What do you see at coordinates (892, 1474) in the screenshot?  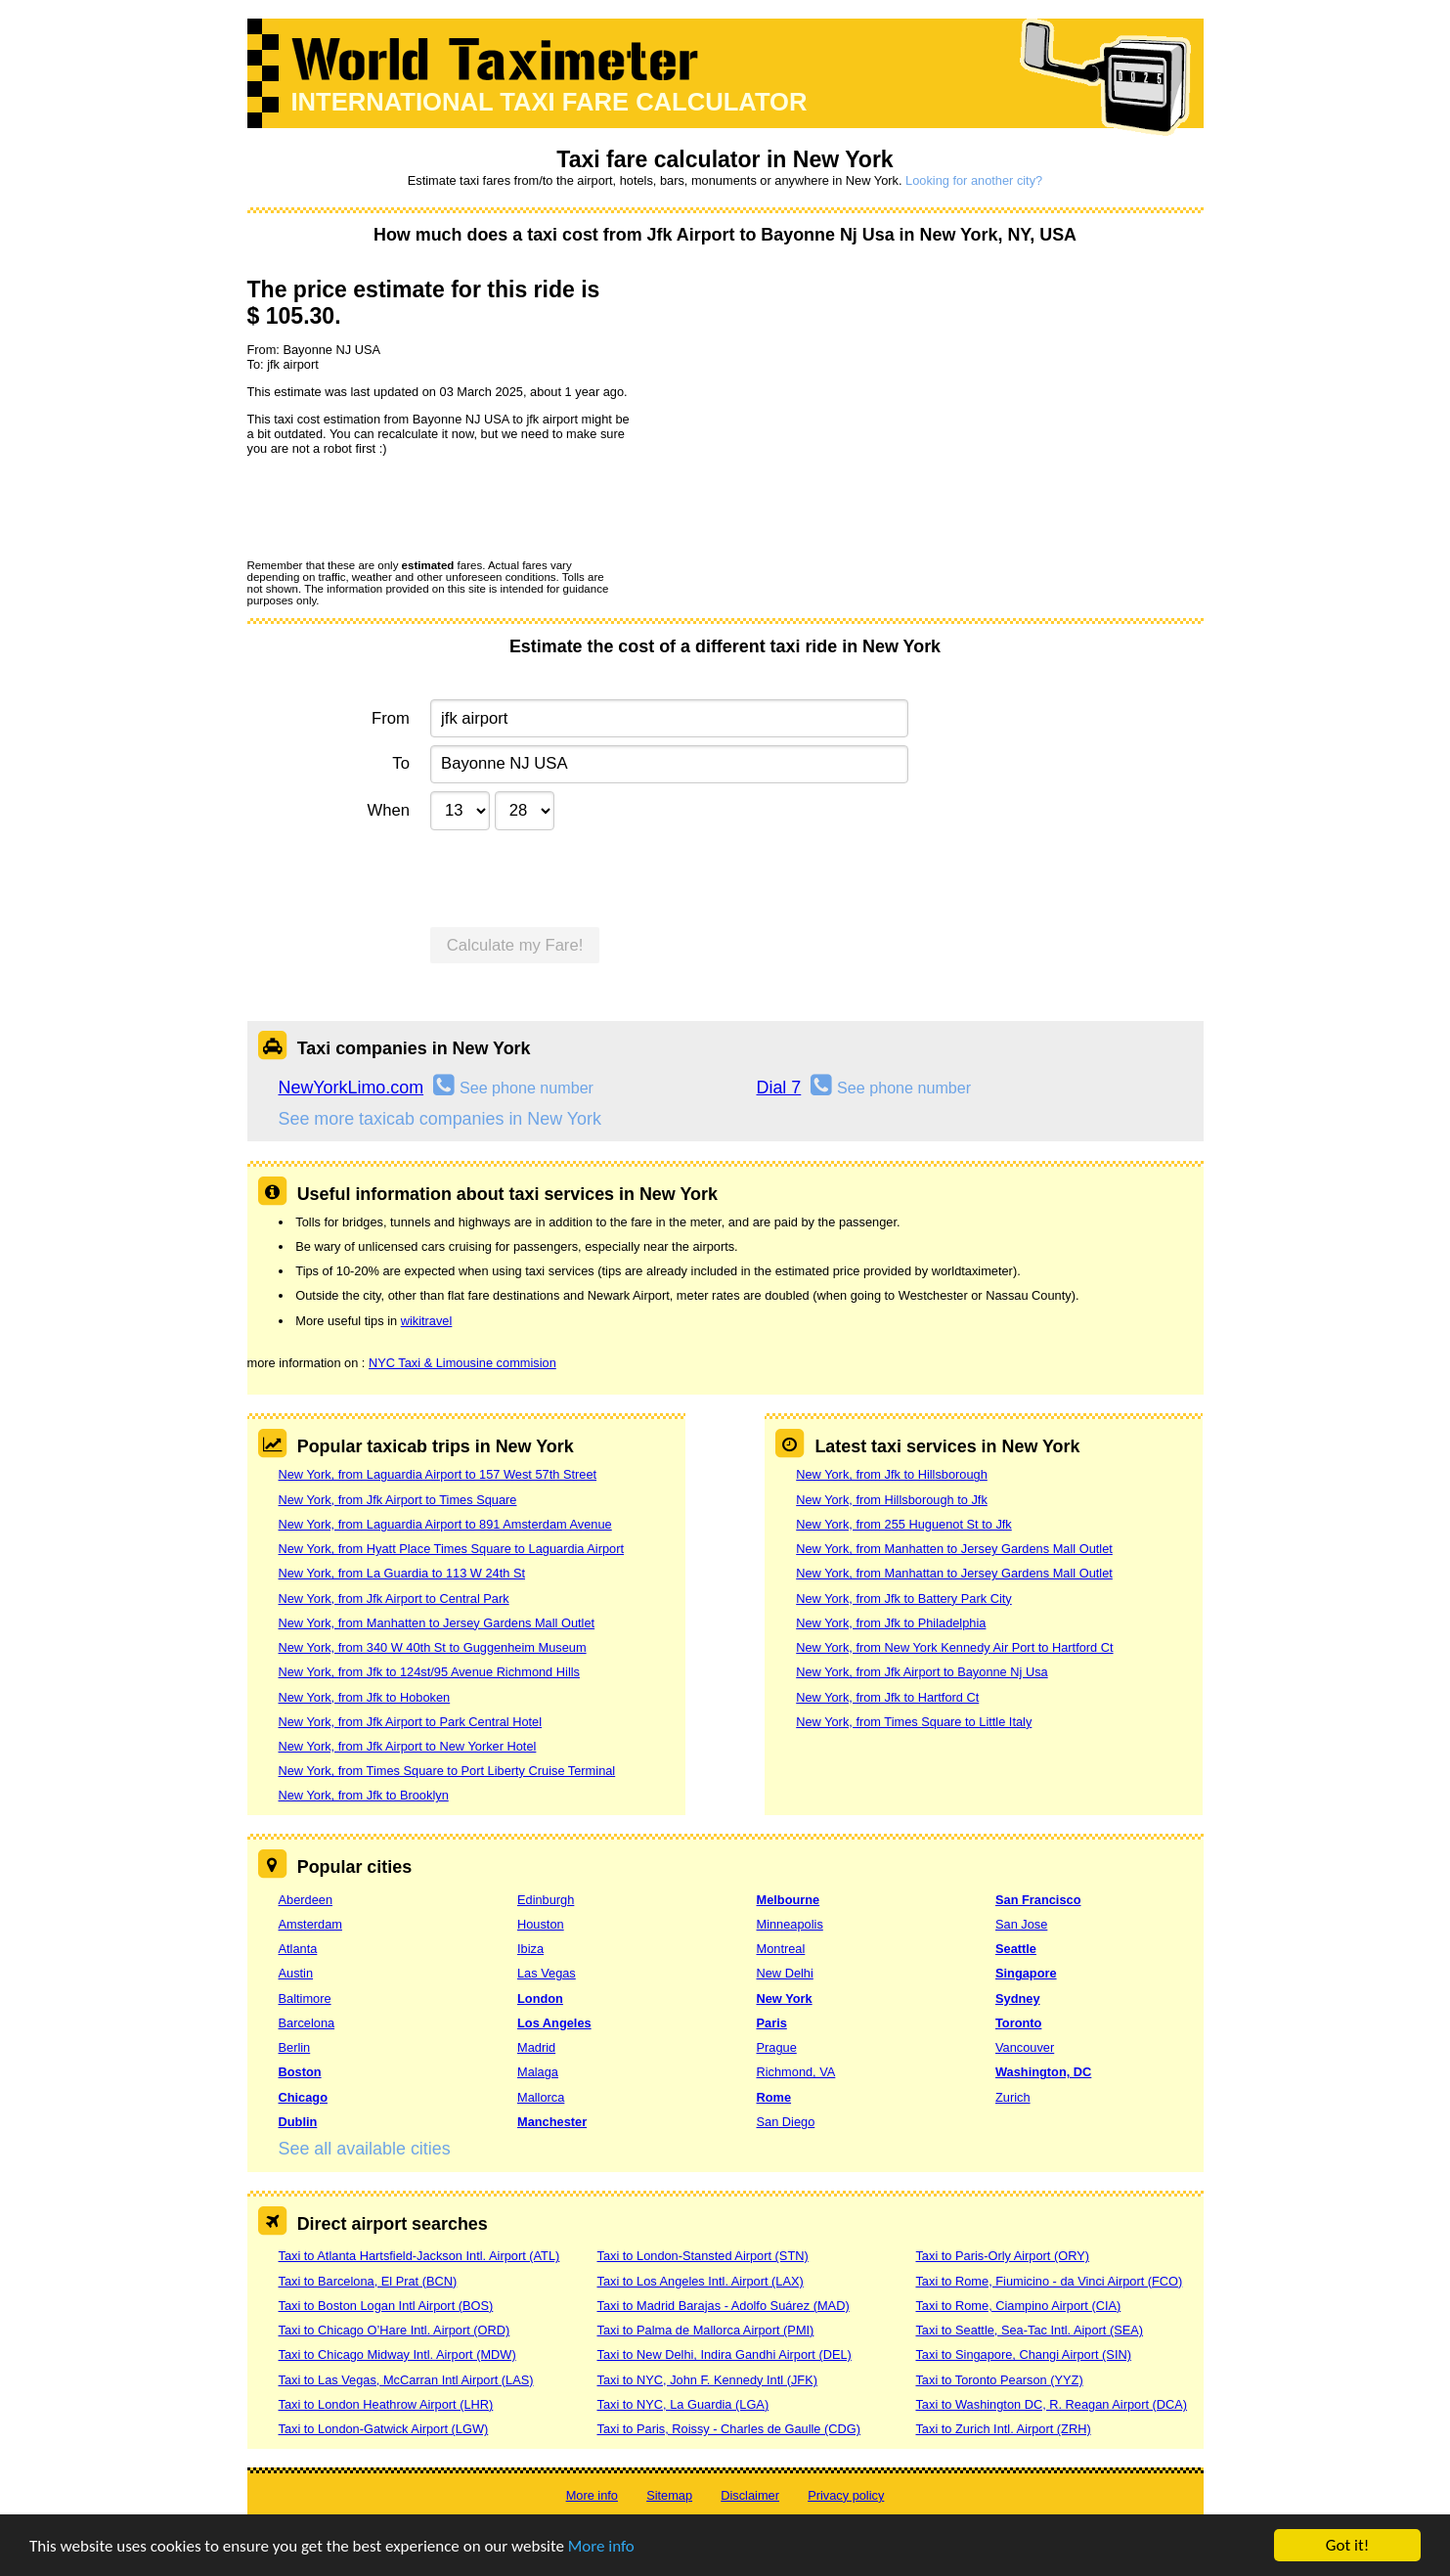 I see `New York, from Jfk to Hillsborough` at bounding box center [892, 1474].